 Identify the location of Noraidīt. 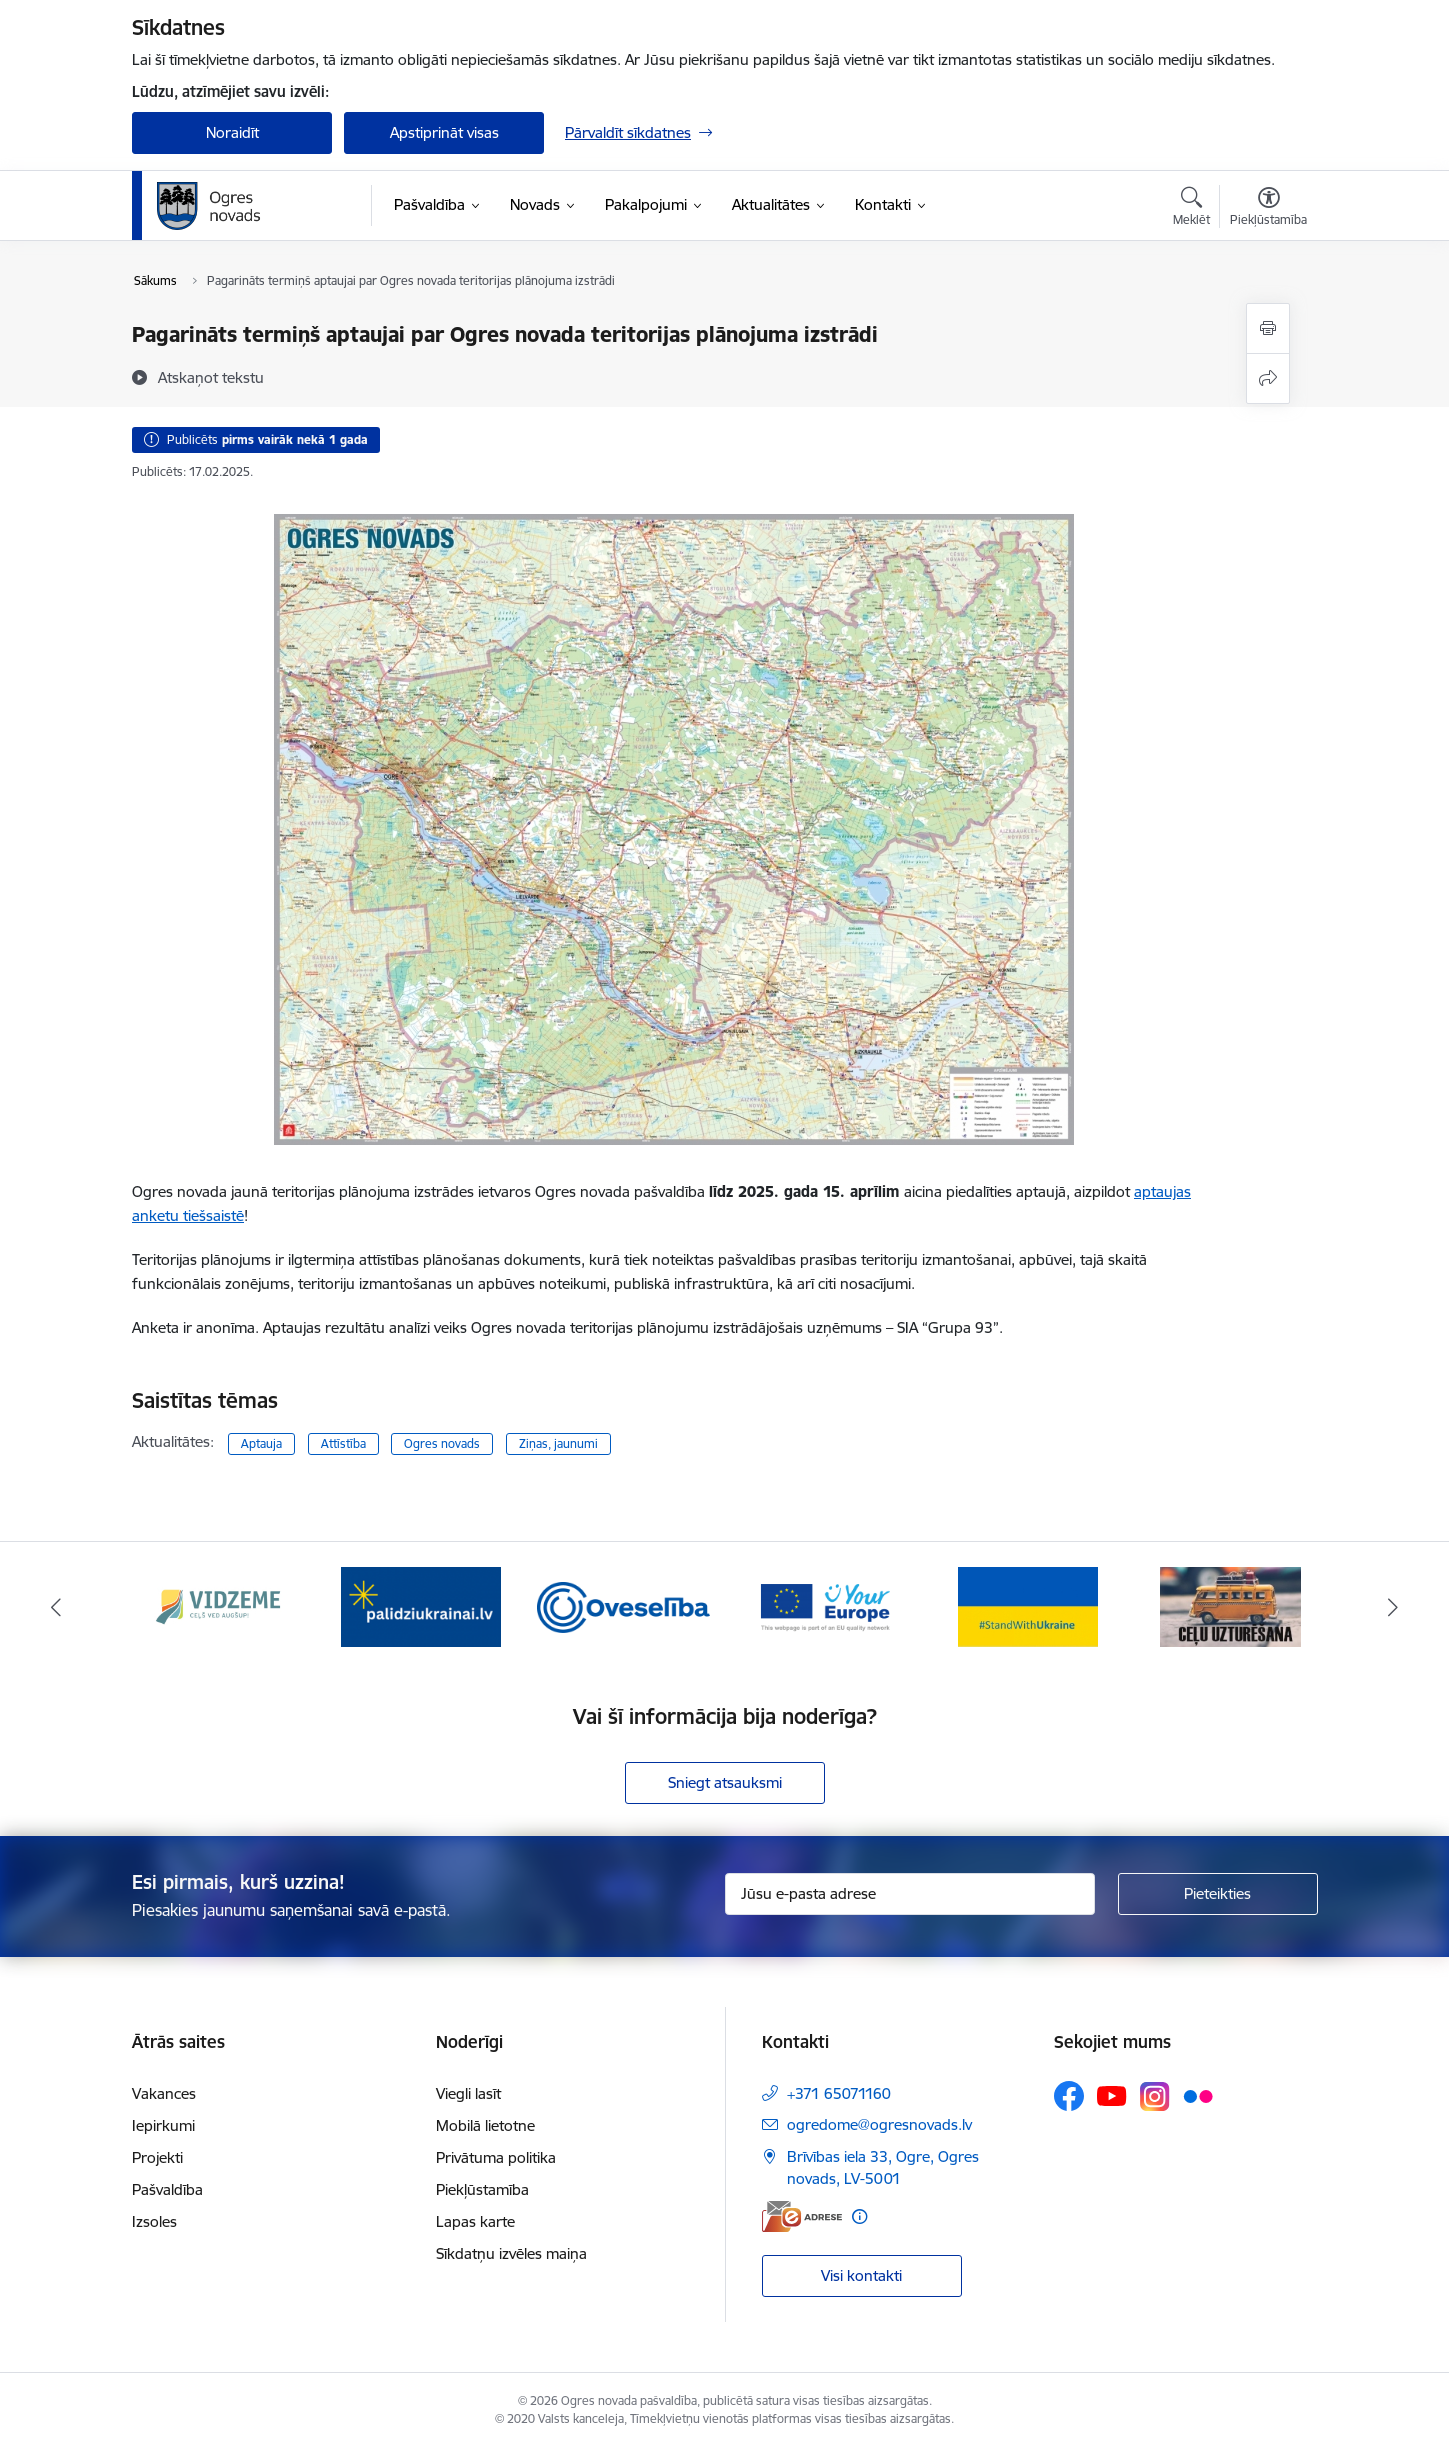
(232, 132).